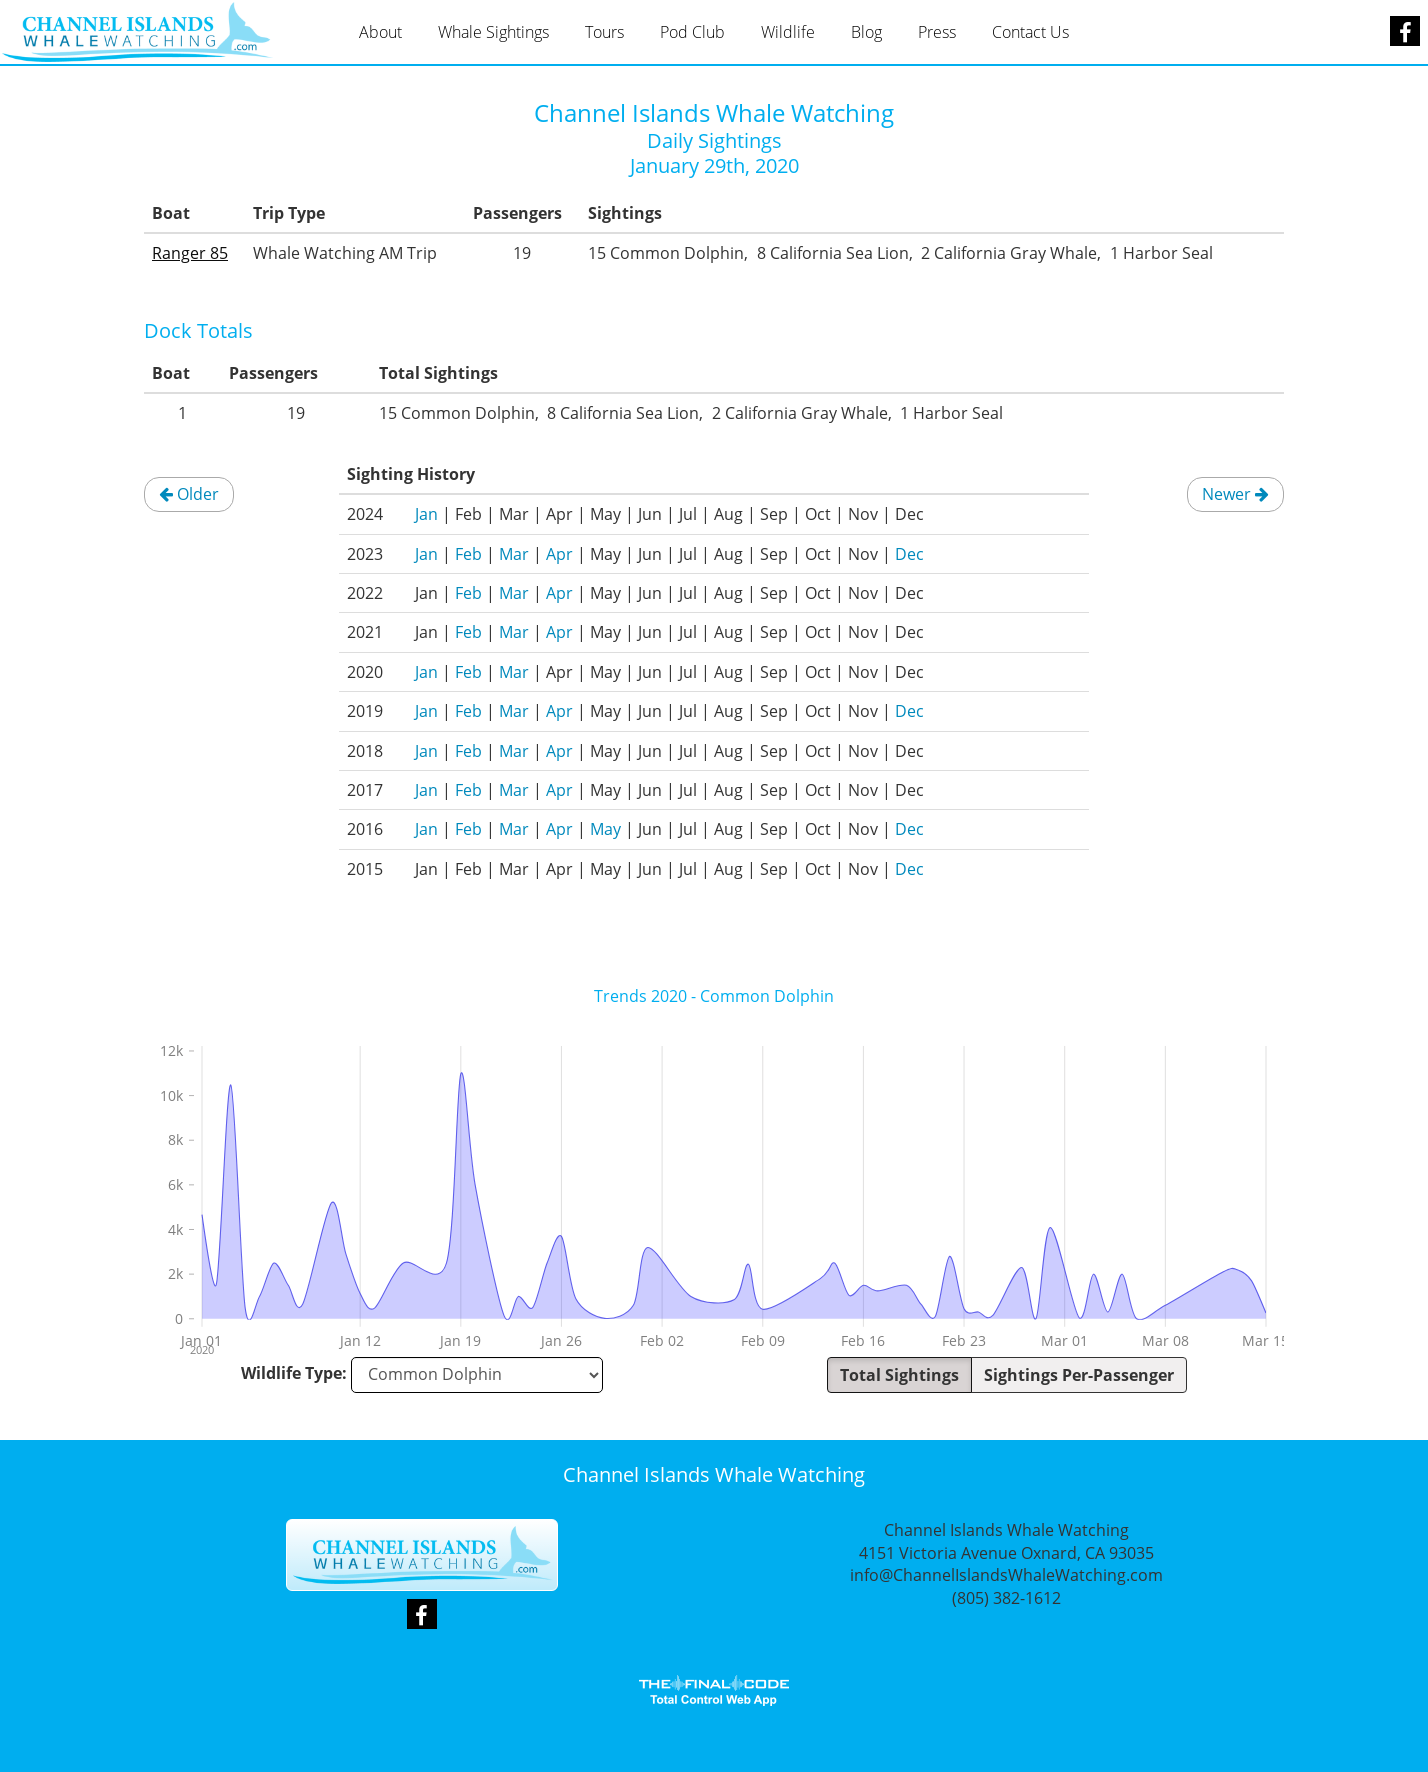  I want to click on Newer, so click(1235, 494).